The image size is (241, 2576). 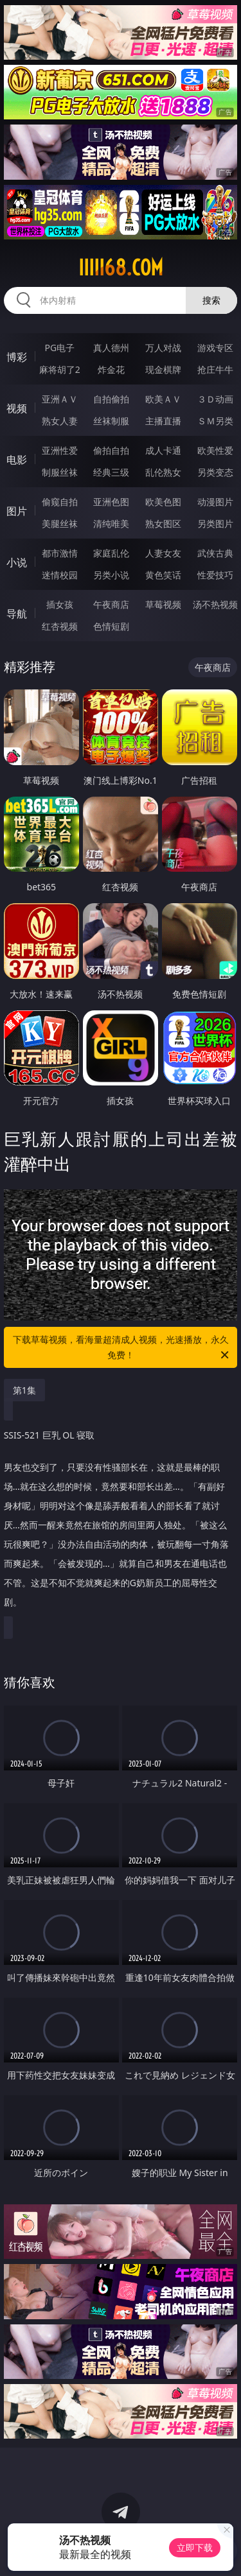 What do you see at coordinates (111, 421) in the screenshot?
I see `丝袜制服` at bounding box center [111, 421].